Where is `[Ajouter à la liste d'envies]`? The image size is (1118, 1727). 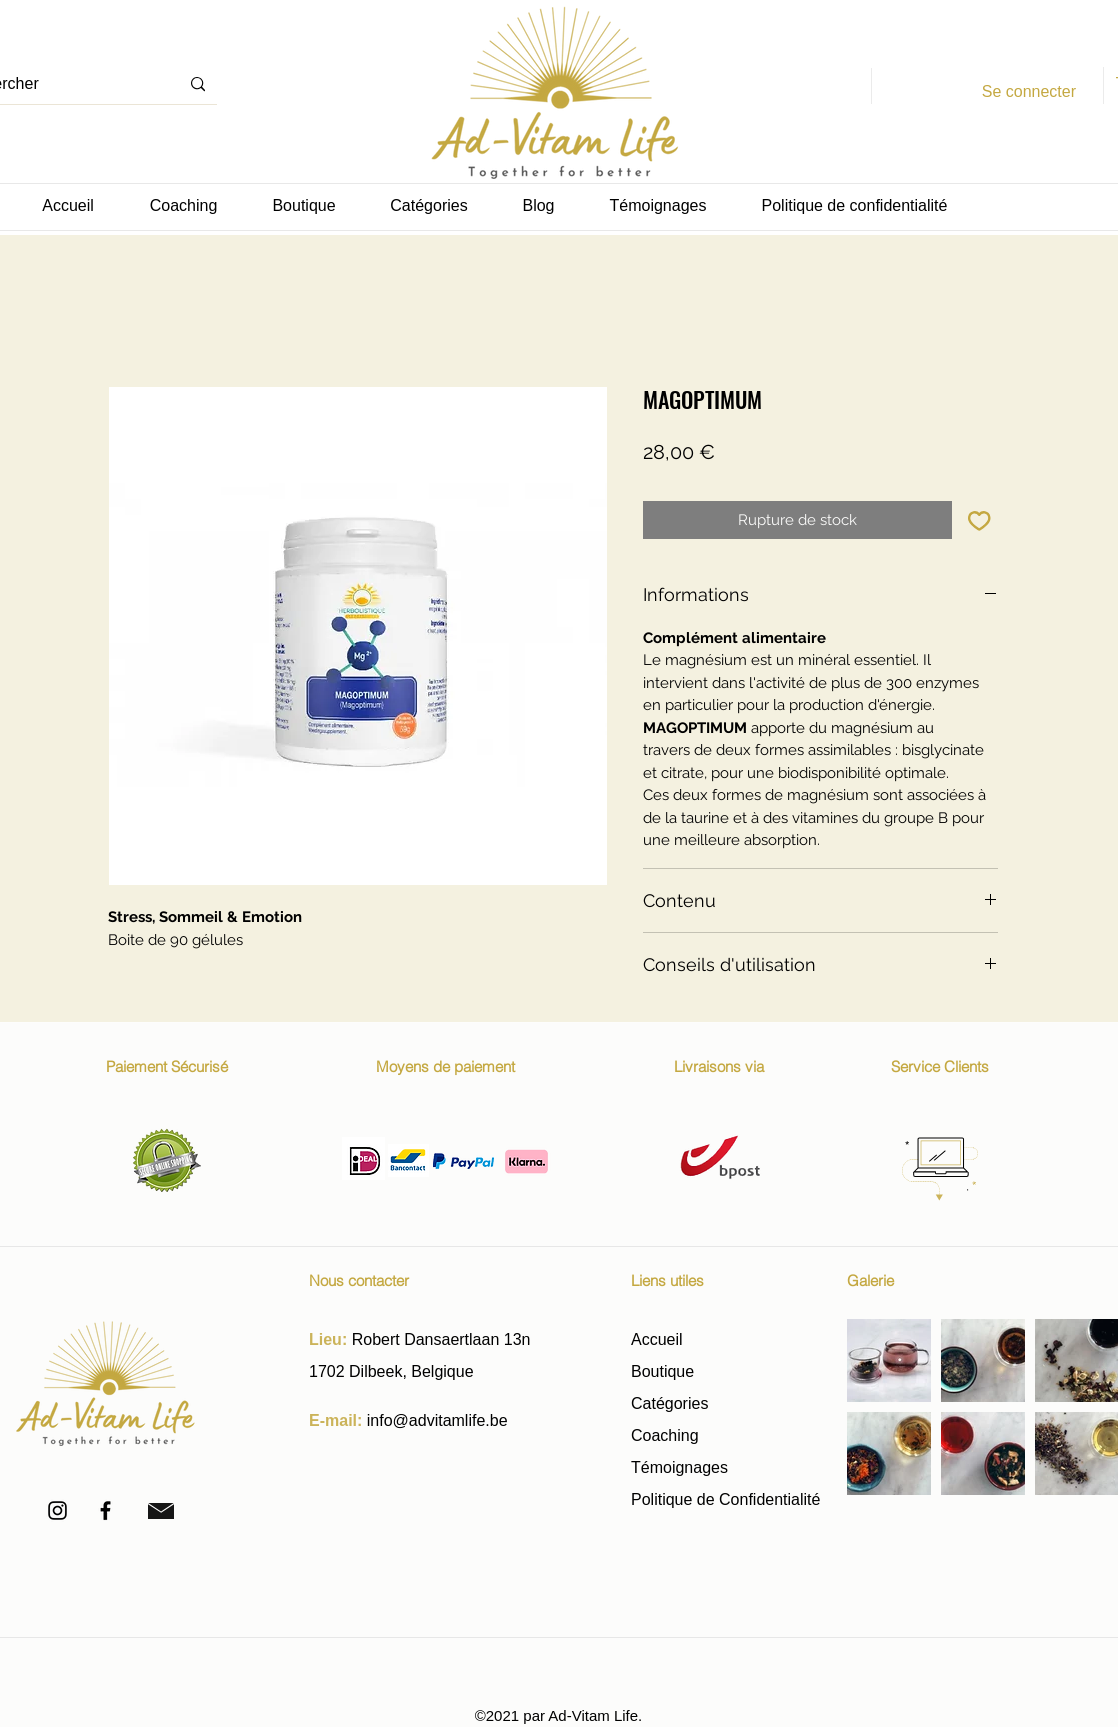 [Ajouter à la liste d'envies] is located at coordinates (979, 520).